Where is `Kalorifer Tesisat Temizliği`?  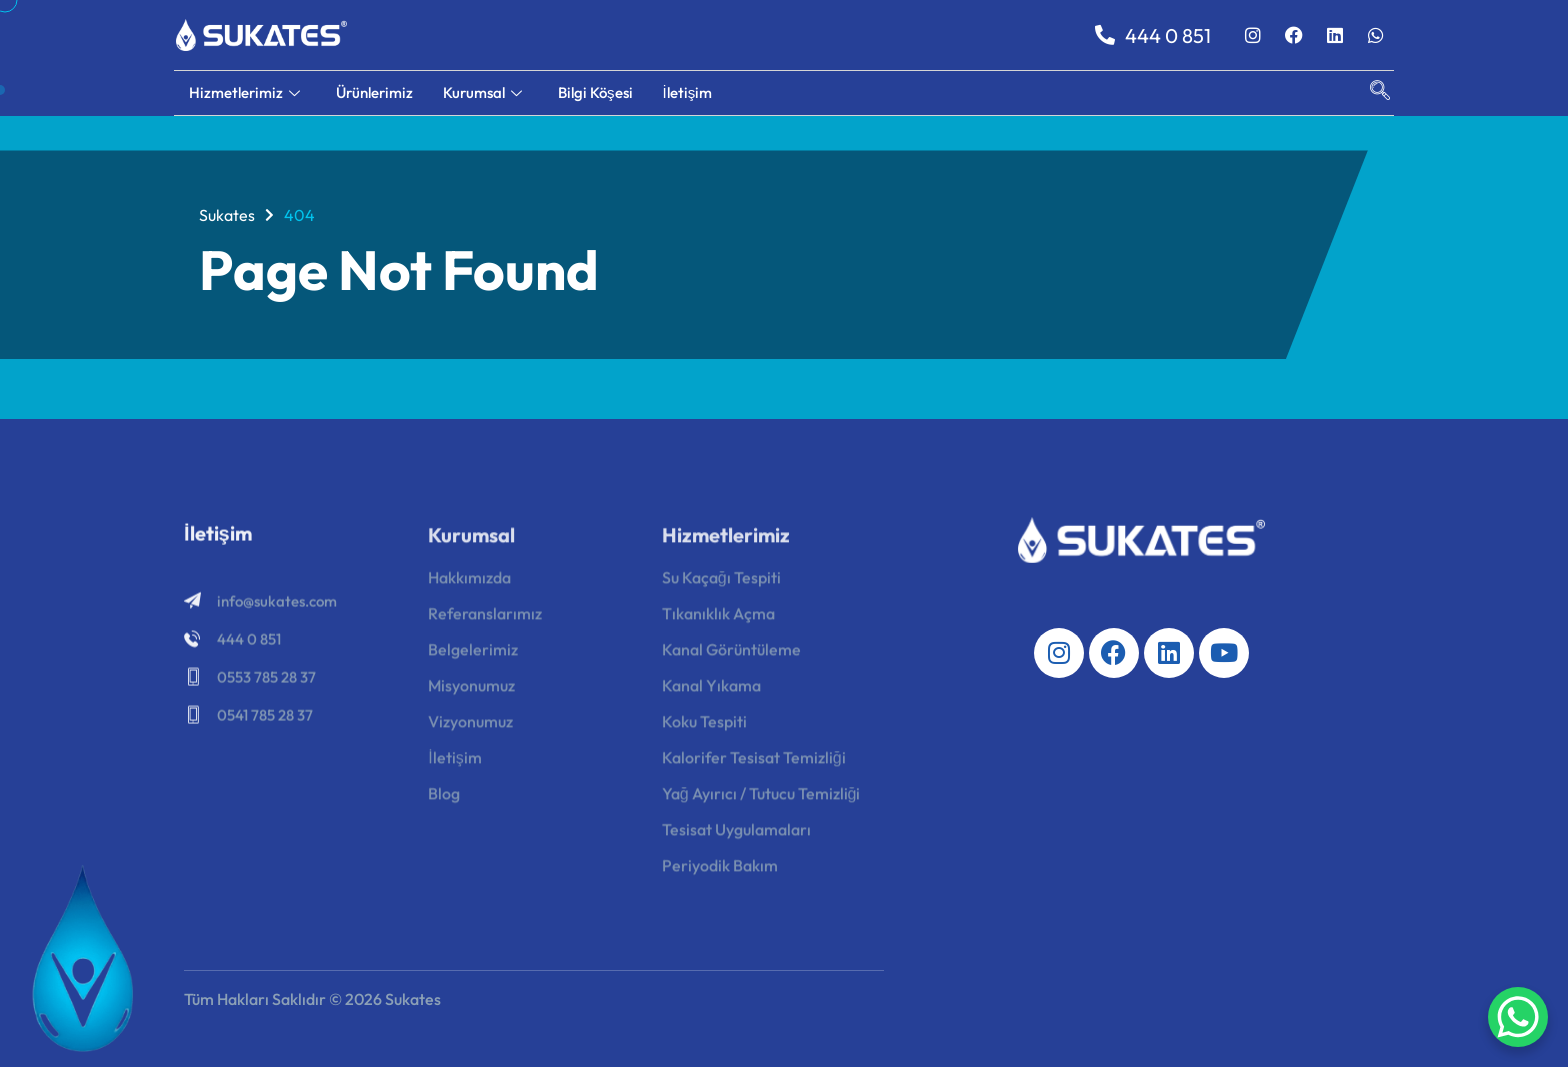 Kalorifer Tesisat Temizliği is located at coordinates (754, 762).